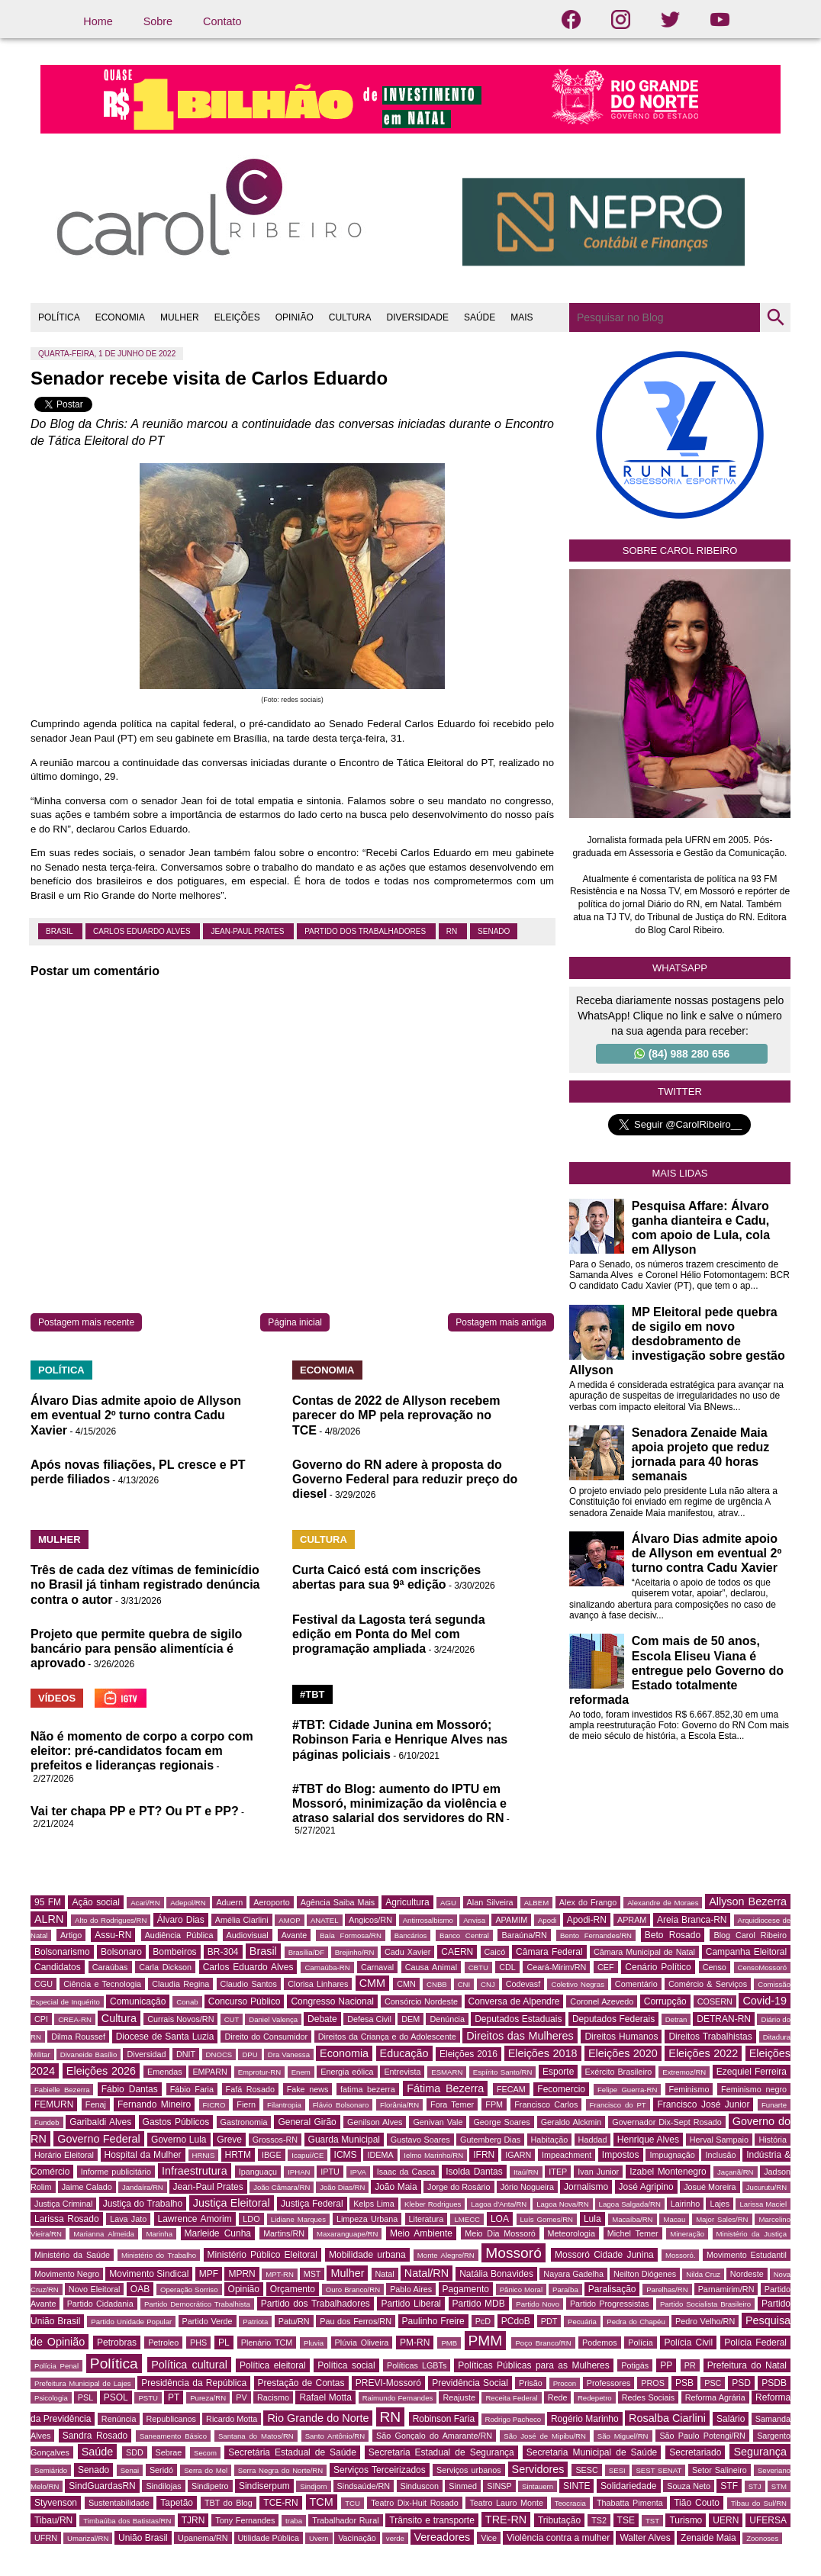 The image size is (821, 2576). Describe the element at coordinates (347, 2234) in the screenshot. I see `Maxaranguape/RN` at that location.